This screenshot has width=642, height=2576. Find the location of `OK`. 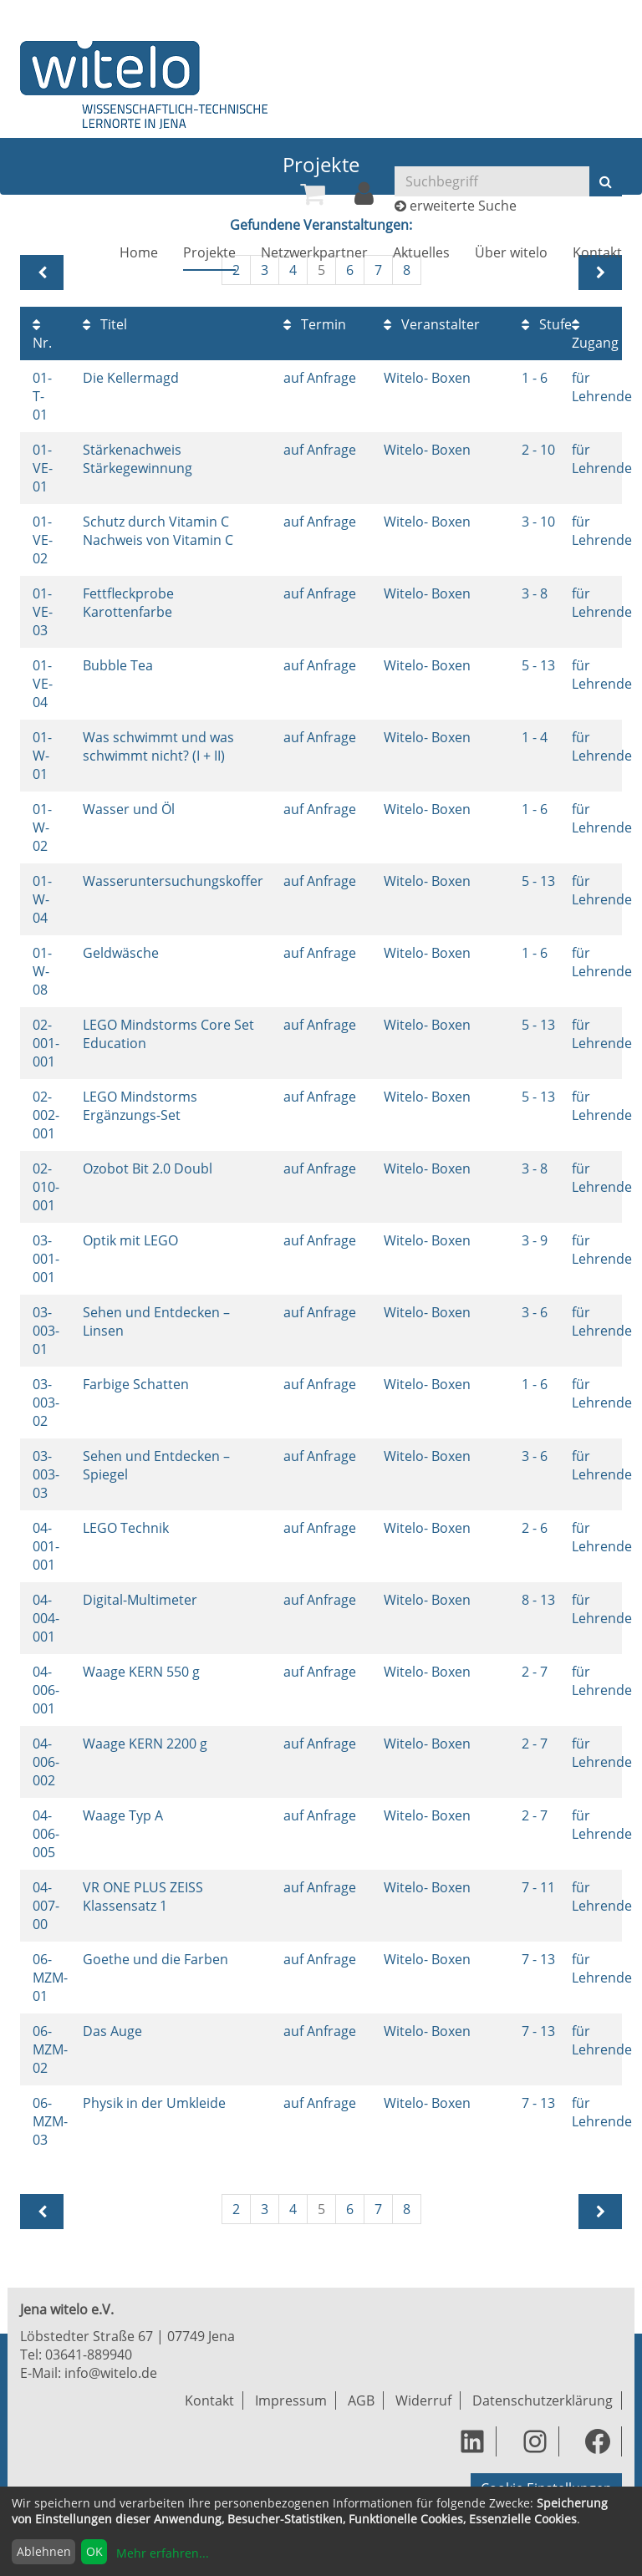

OK is located at coordinates (94, 2551).